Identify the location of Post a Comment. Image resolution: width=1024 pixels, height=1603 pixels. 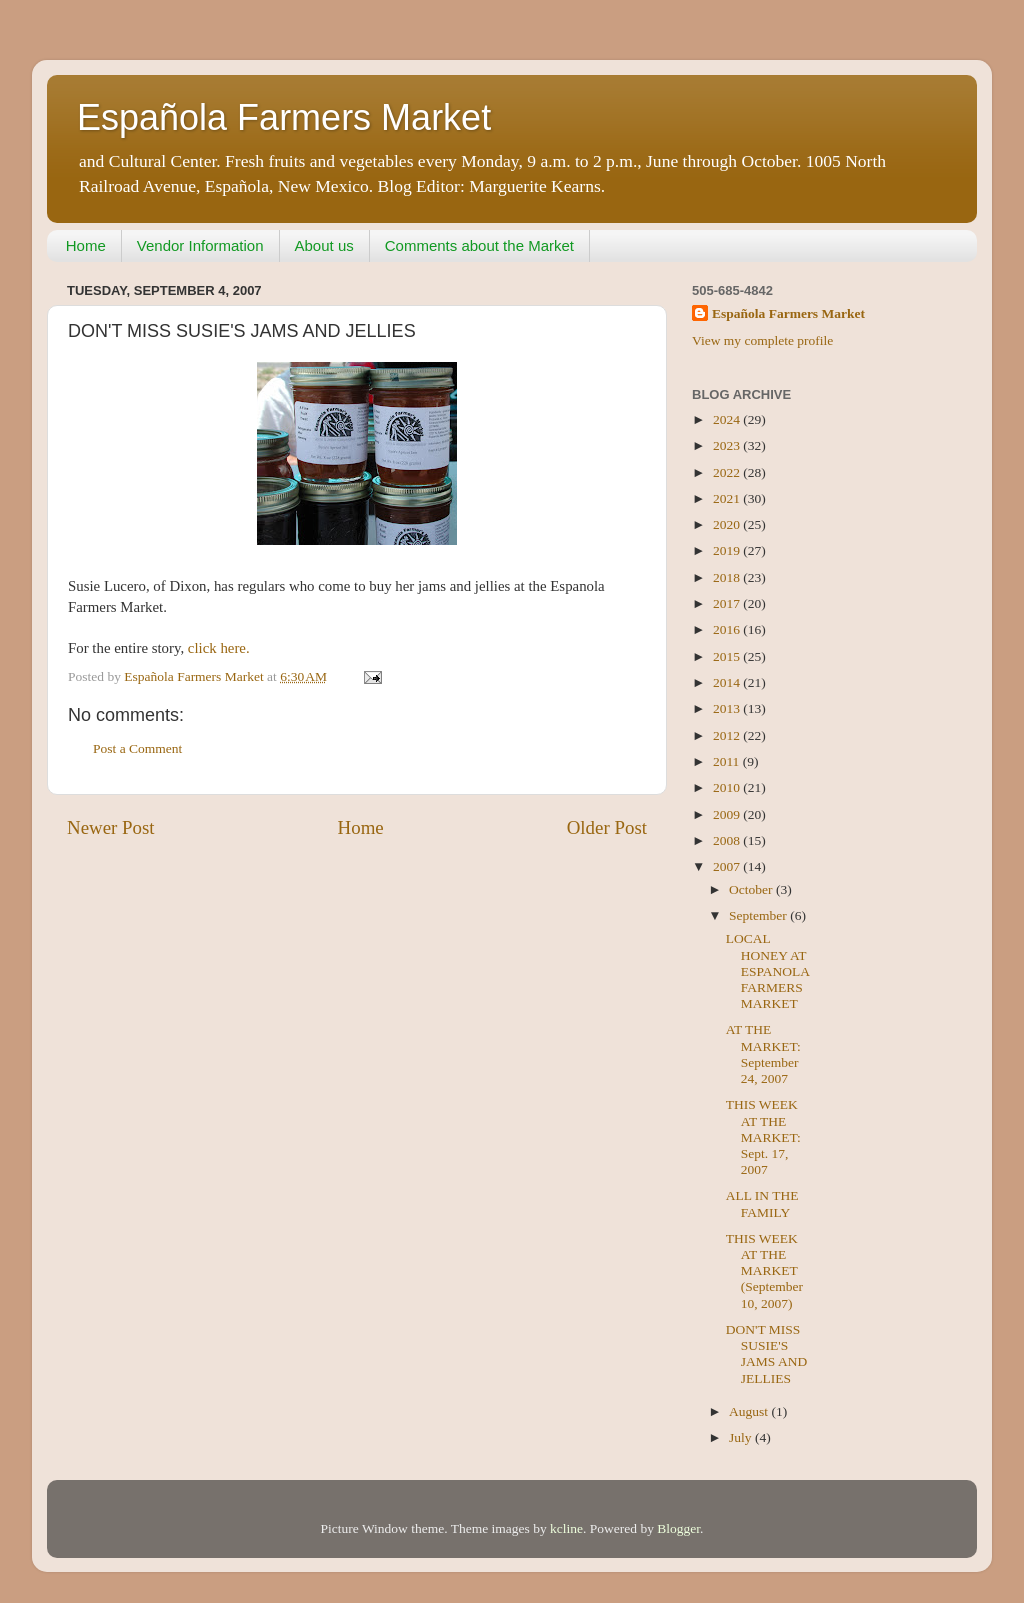
(137, 748).